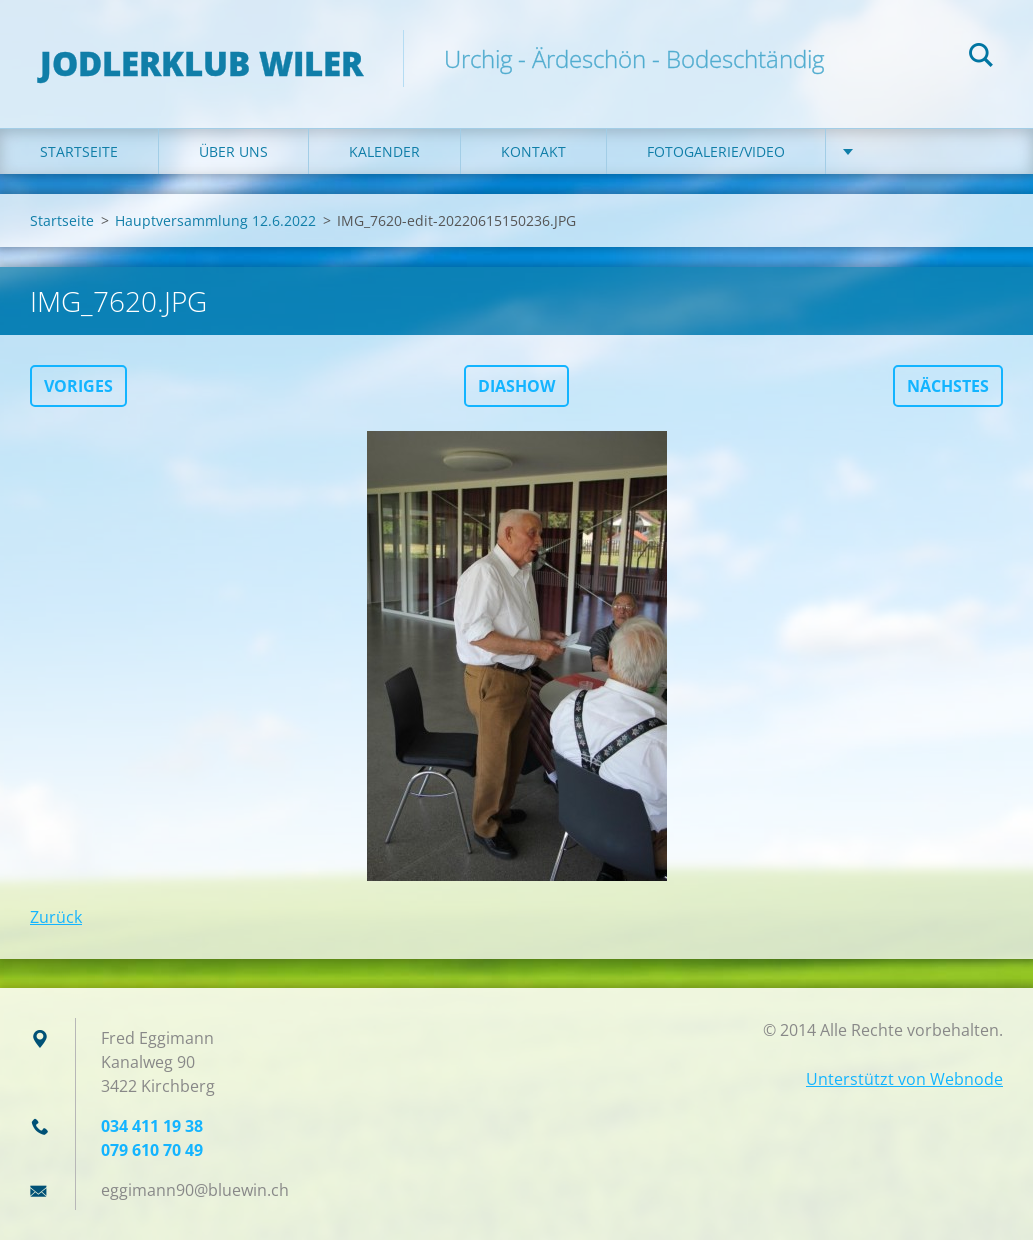  I want to click on Diashow, so click(516, 386).